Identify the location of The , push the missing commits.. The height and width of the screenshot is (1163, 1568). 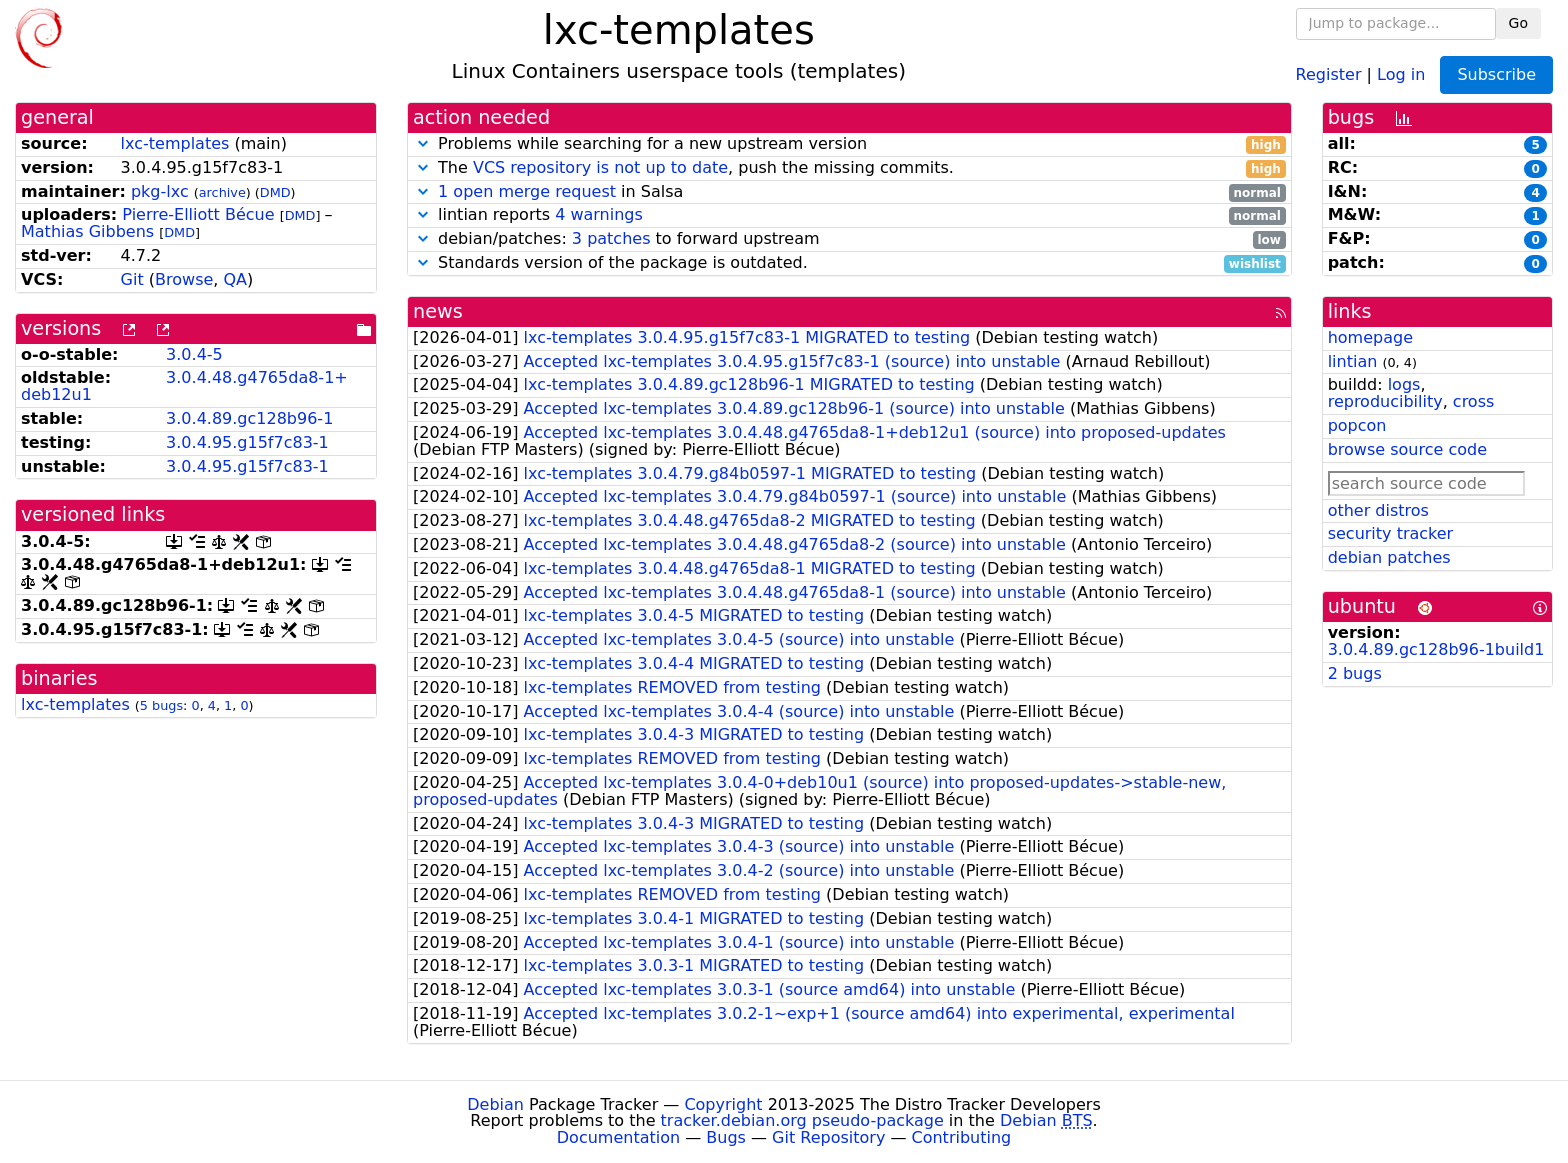
(849, 168).